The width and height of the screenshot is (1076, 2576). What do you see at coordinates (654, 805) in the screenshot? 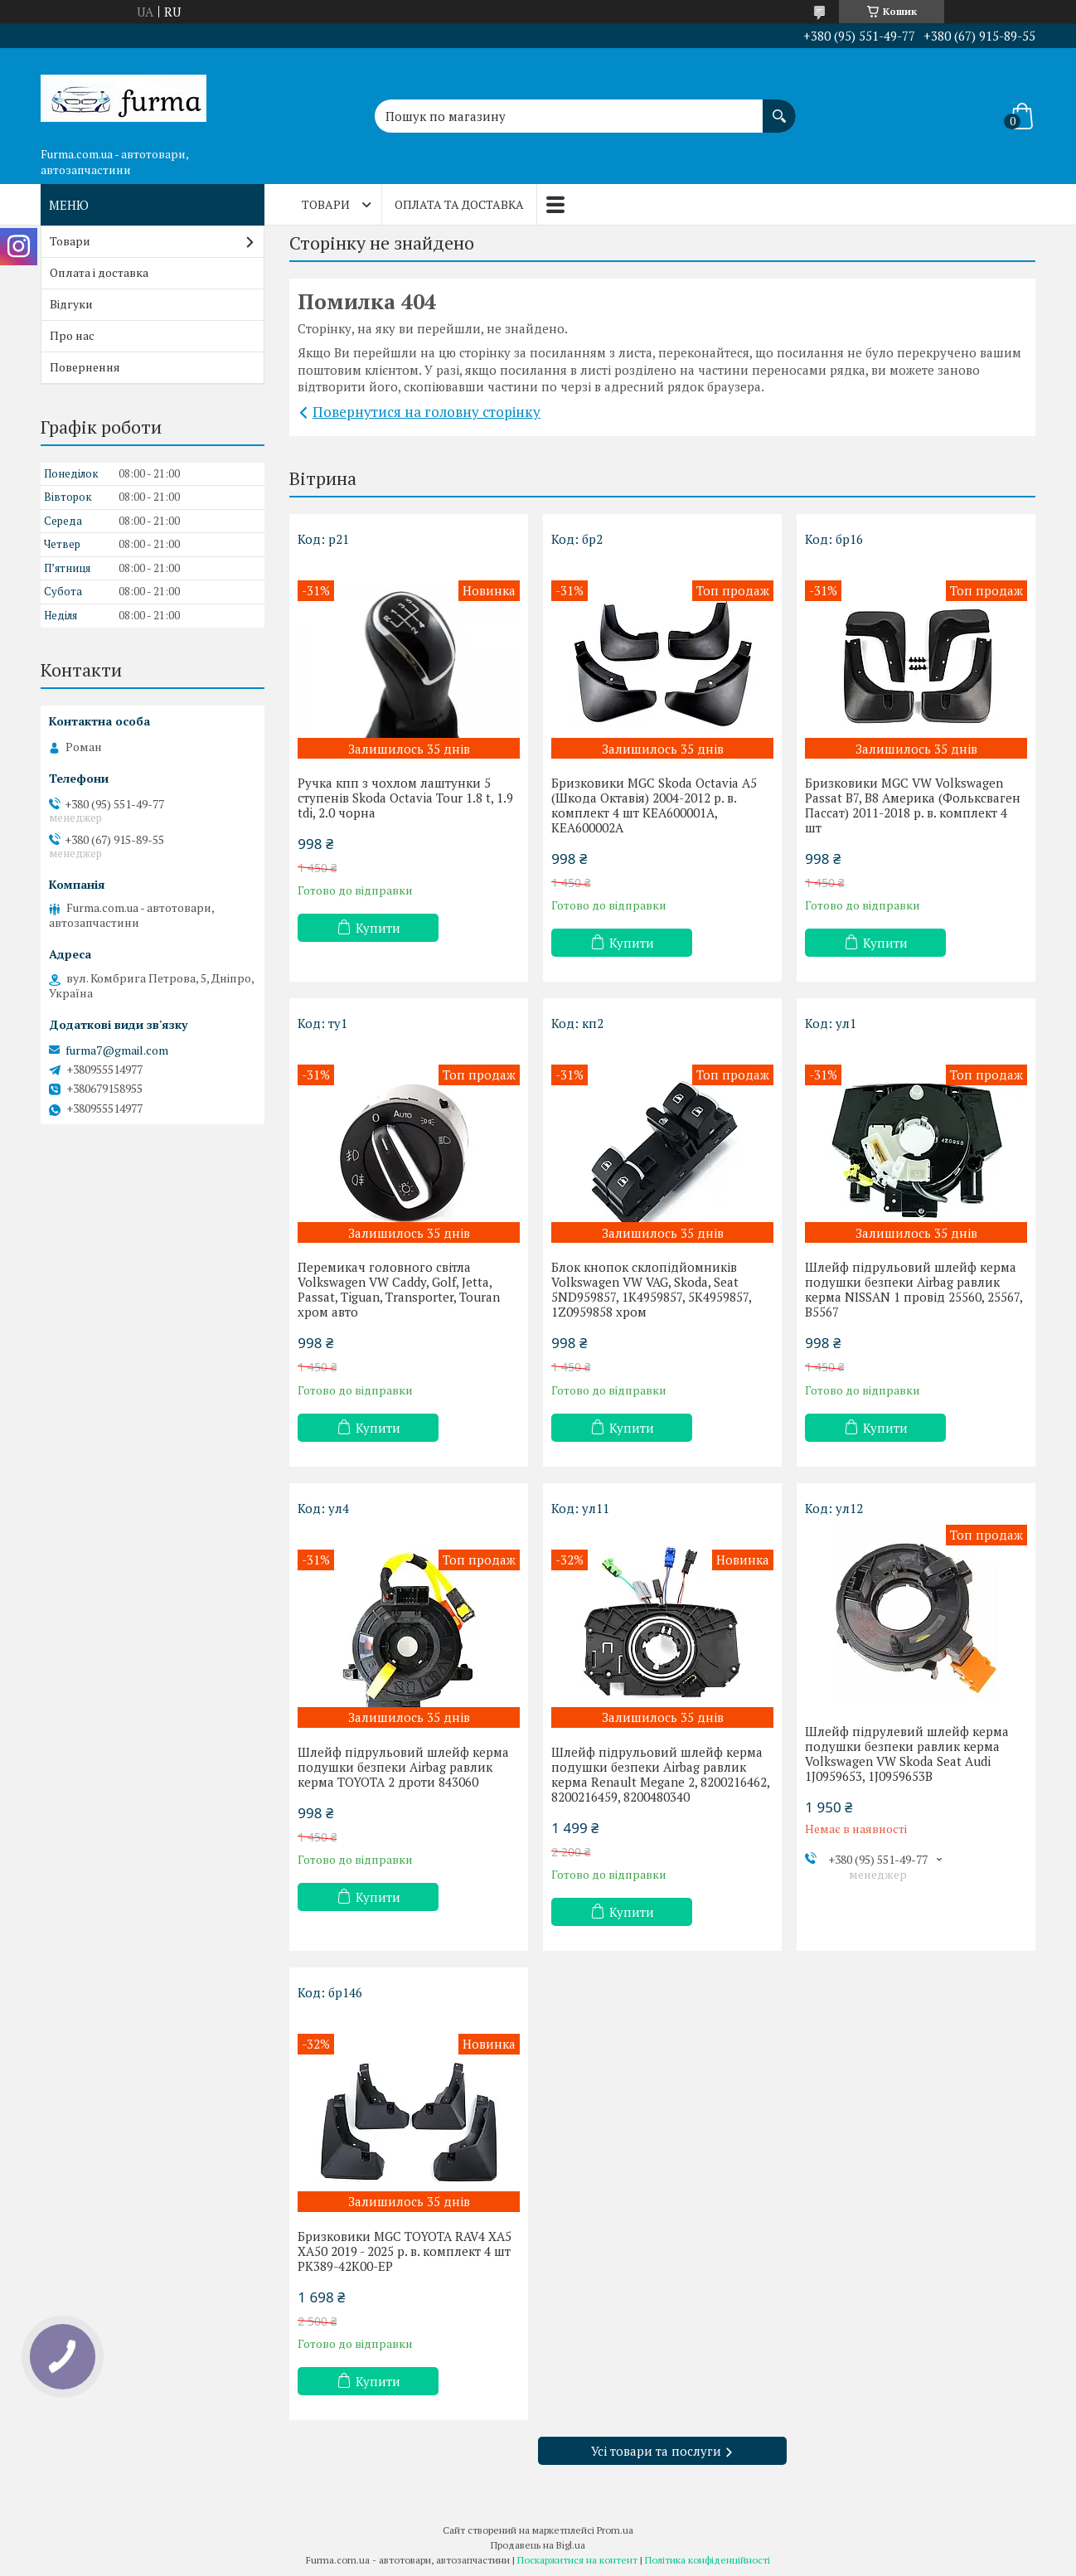
I see `Бризковики MGC Skoda Octavia A5 (Шкода Октавія) 2004-2012 р. в. комплект 4 шт KEA600001A, KEA600002A` at bounding box center [654, 805].